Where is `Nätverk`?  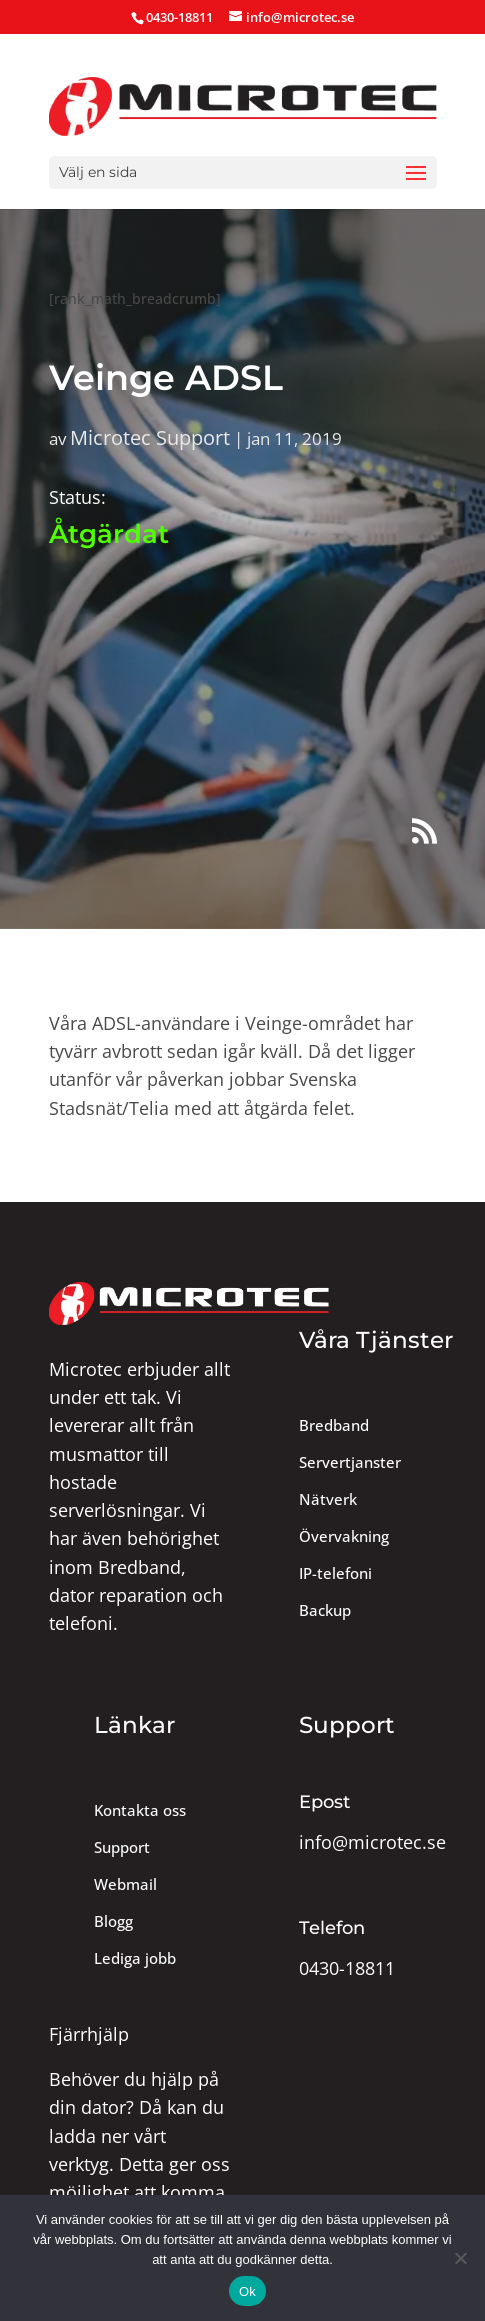
Nätverk is located at coordinates (328, 1499).